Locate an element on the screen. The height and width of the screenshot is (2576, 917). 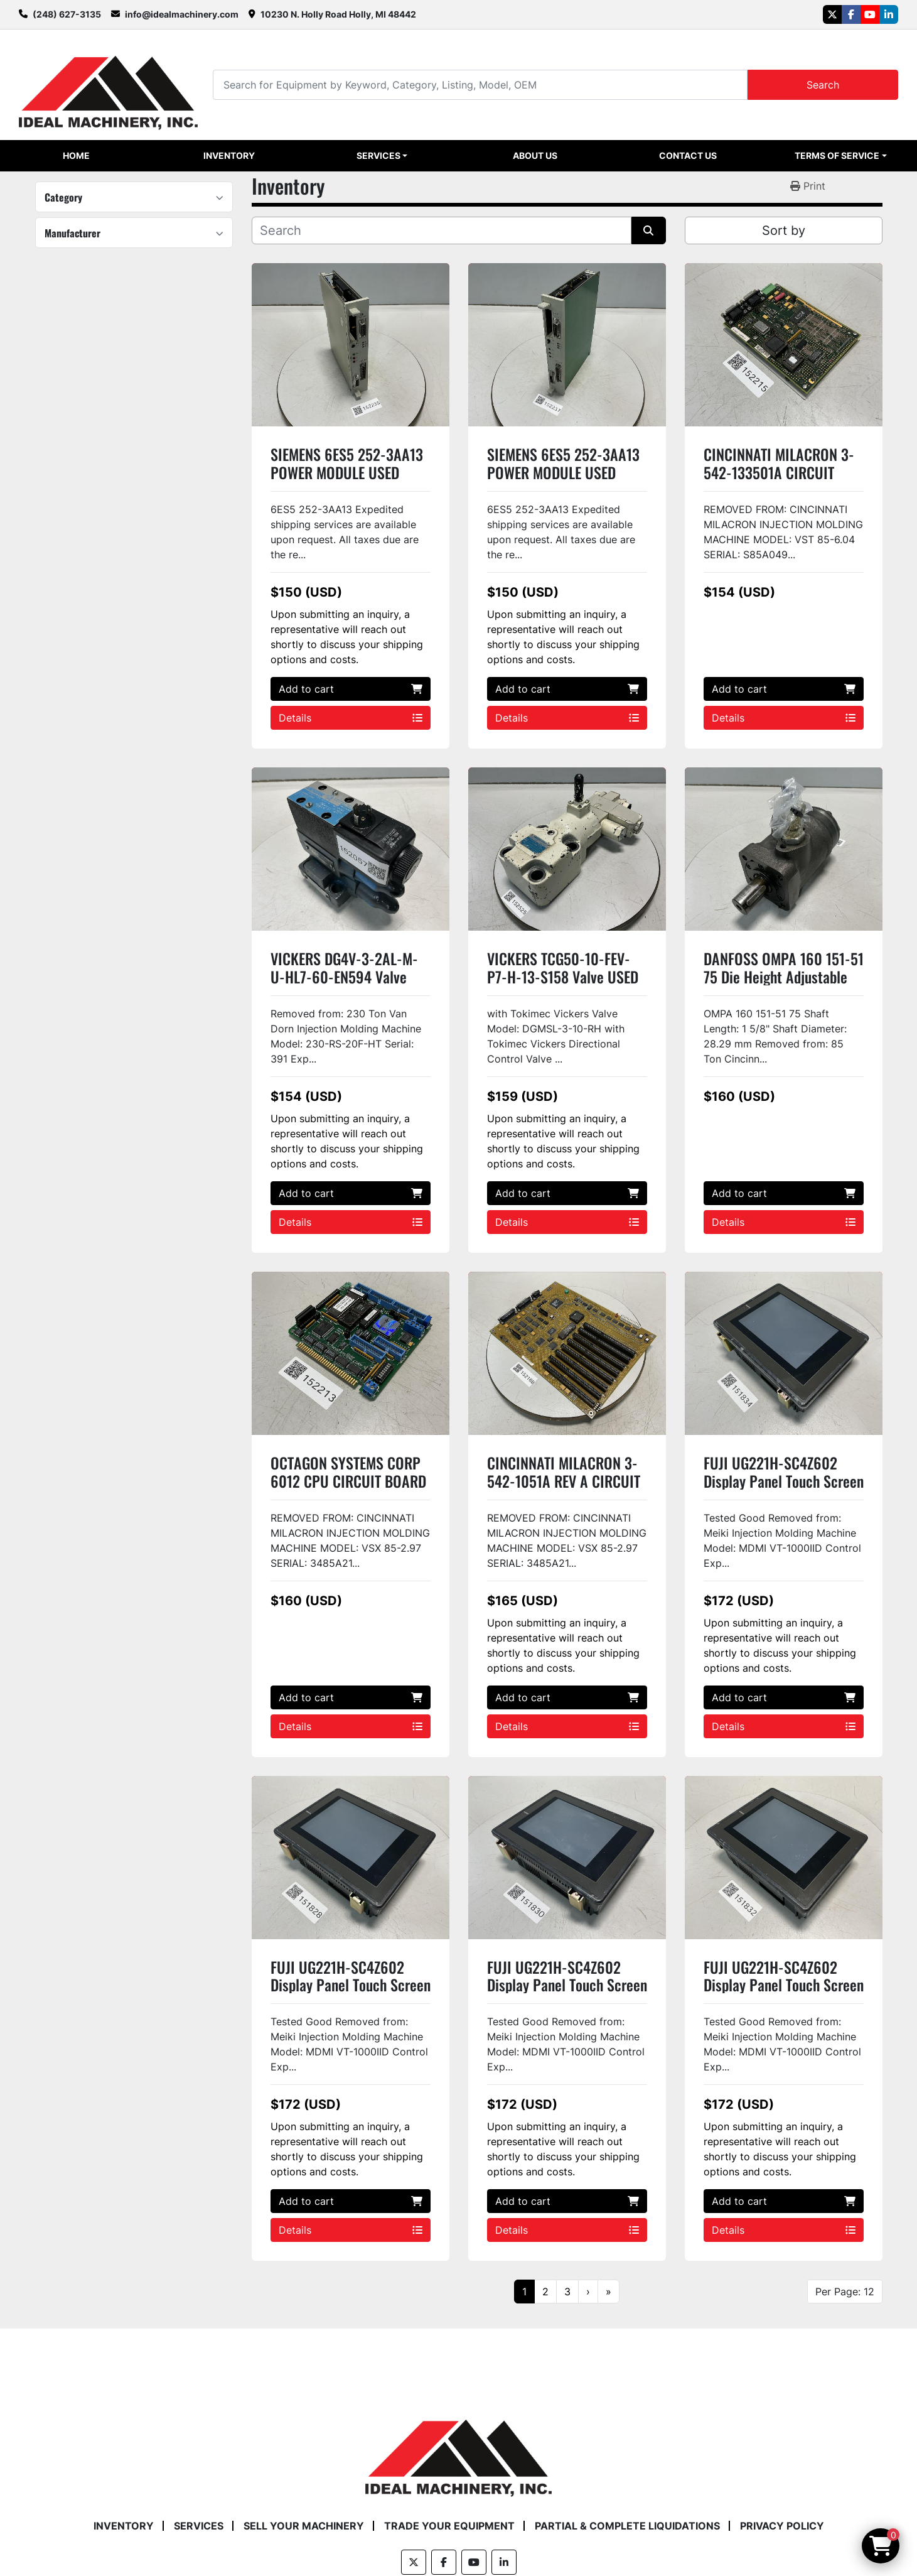
[button] is located at coordinates (382, 155).